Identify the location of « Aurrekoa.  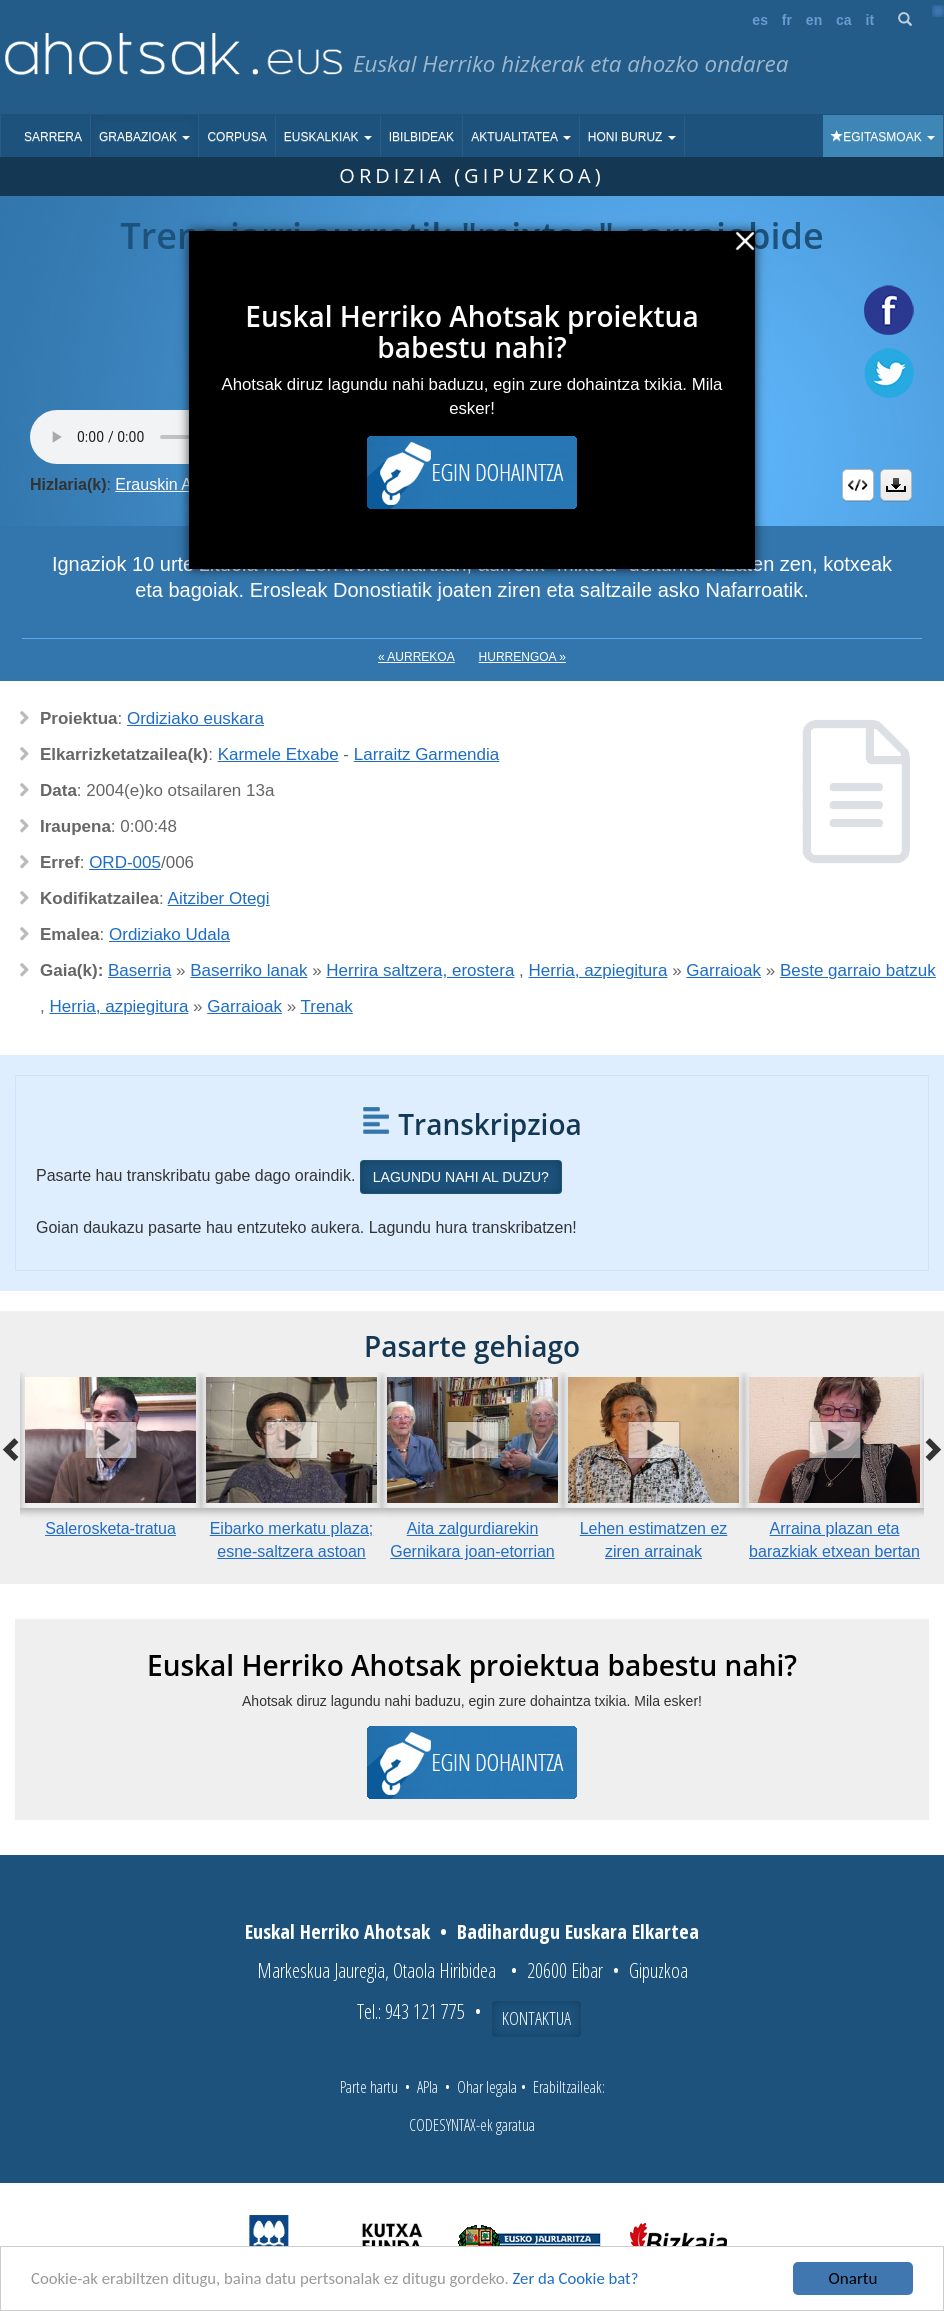
(416, 657).